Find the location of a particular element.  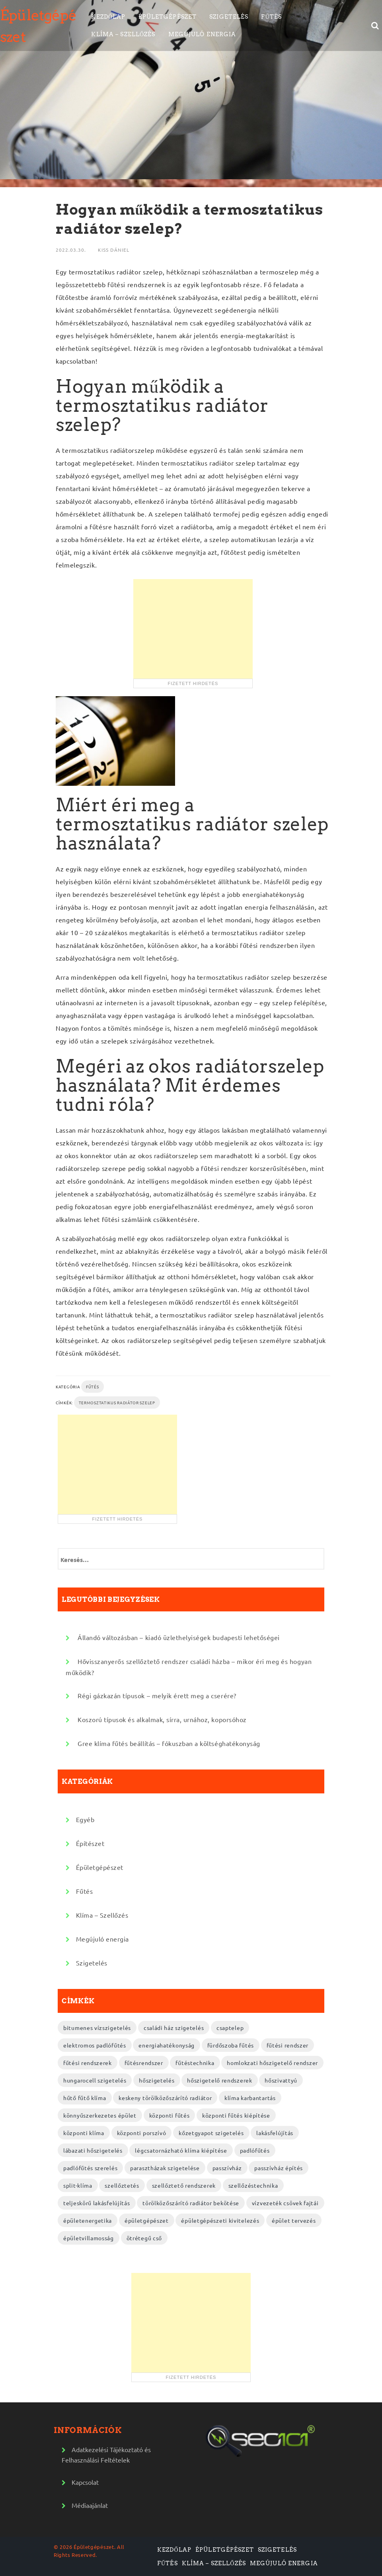

parasztházak szigetelése [parasztházak szigetelése (2 elem)] is located at coordinates (165, 2167).